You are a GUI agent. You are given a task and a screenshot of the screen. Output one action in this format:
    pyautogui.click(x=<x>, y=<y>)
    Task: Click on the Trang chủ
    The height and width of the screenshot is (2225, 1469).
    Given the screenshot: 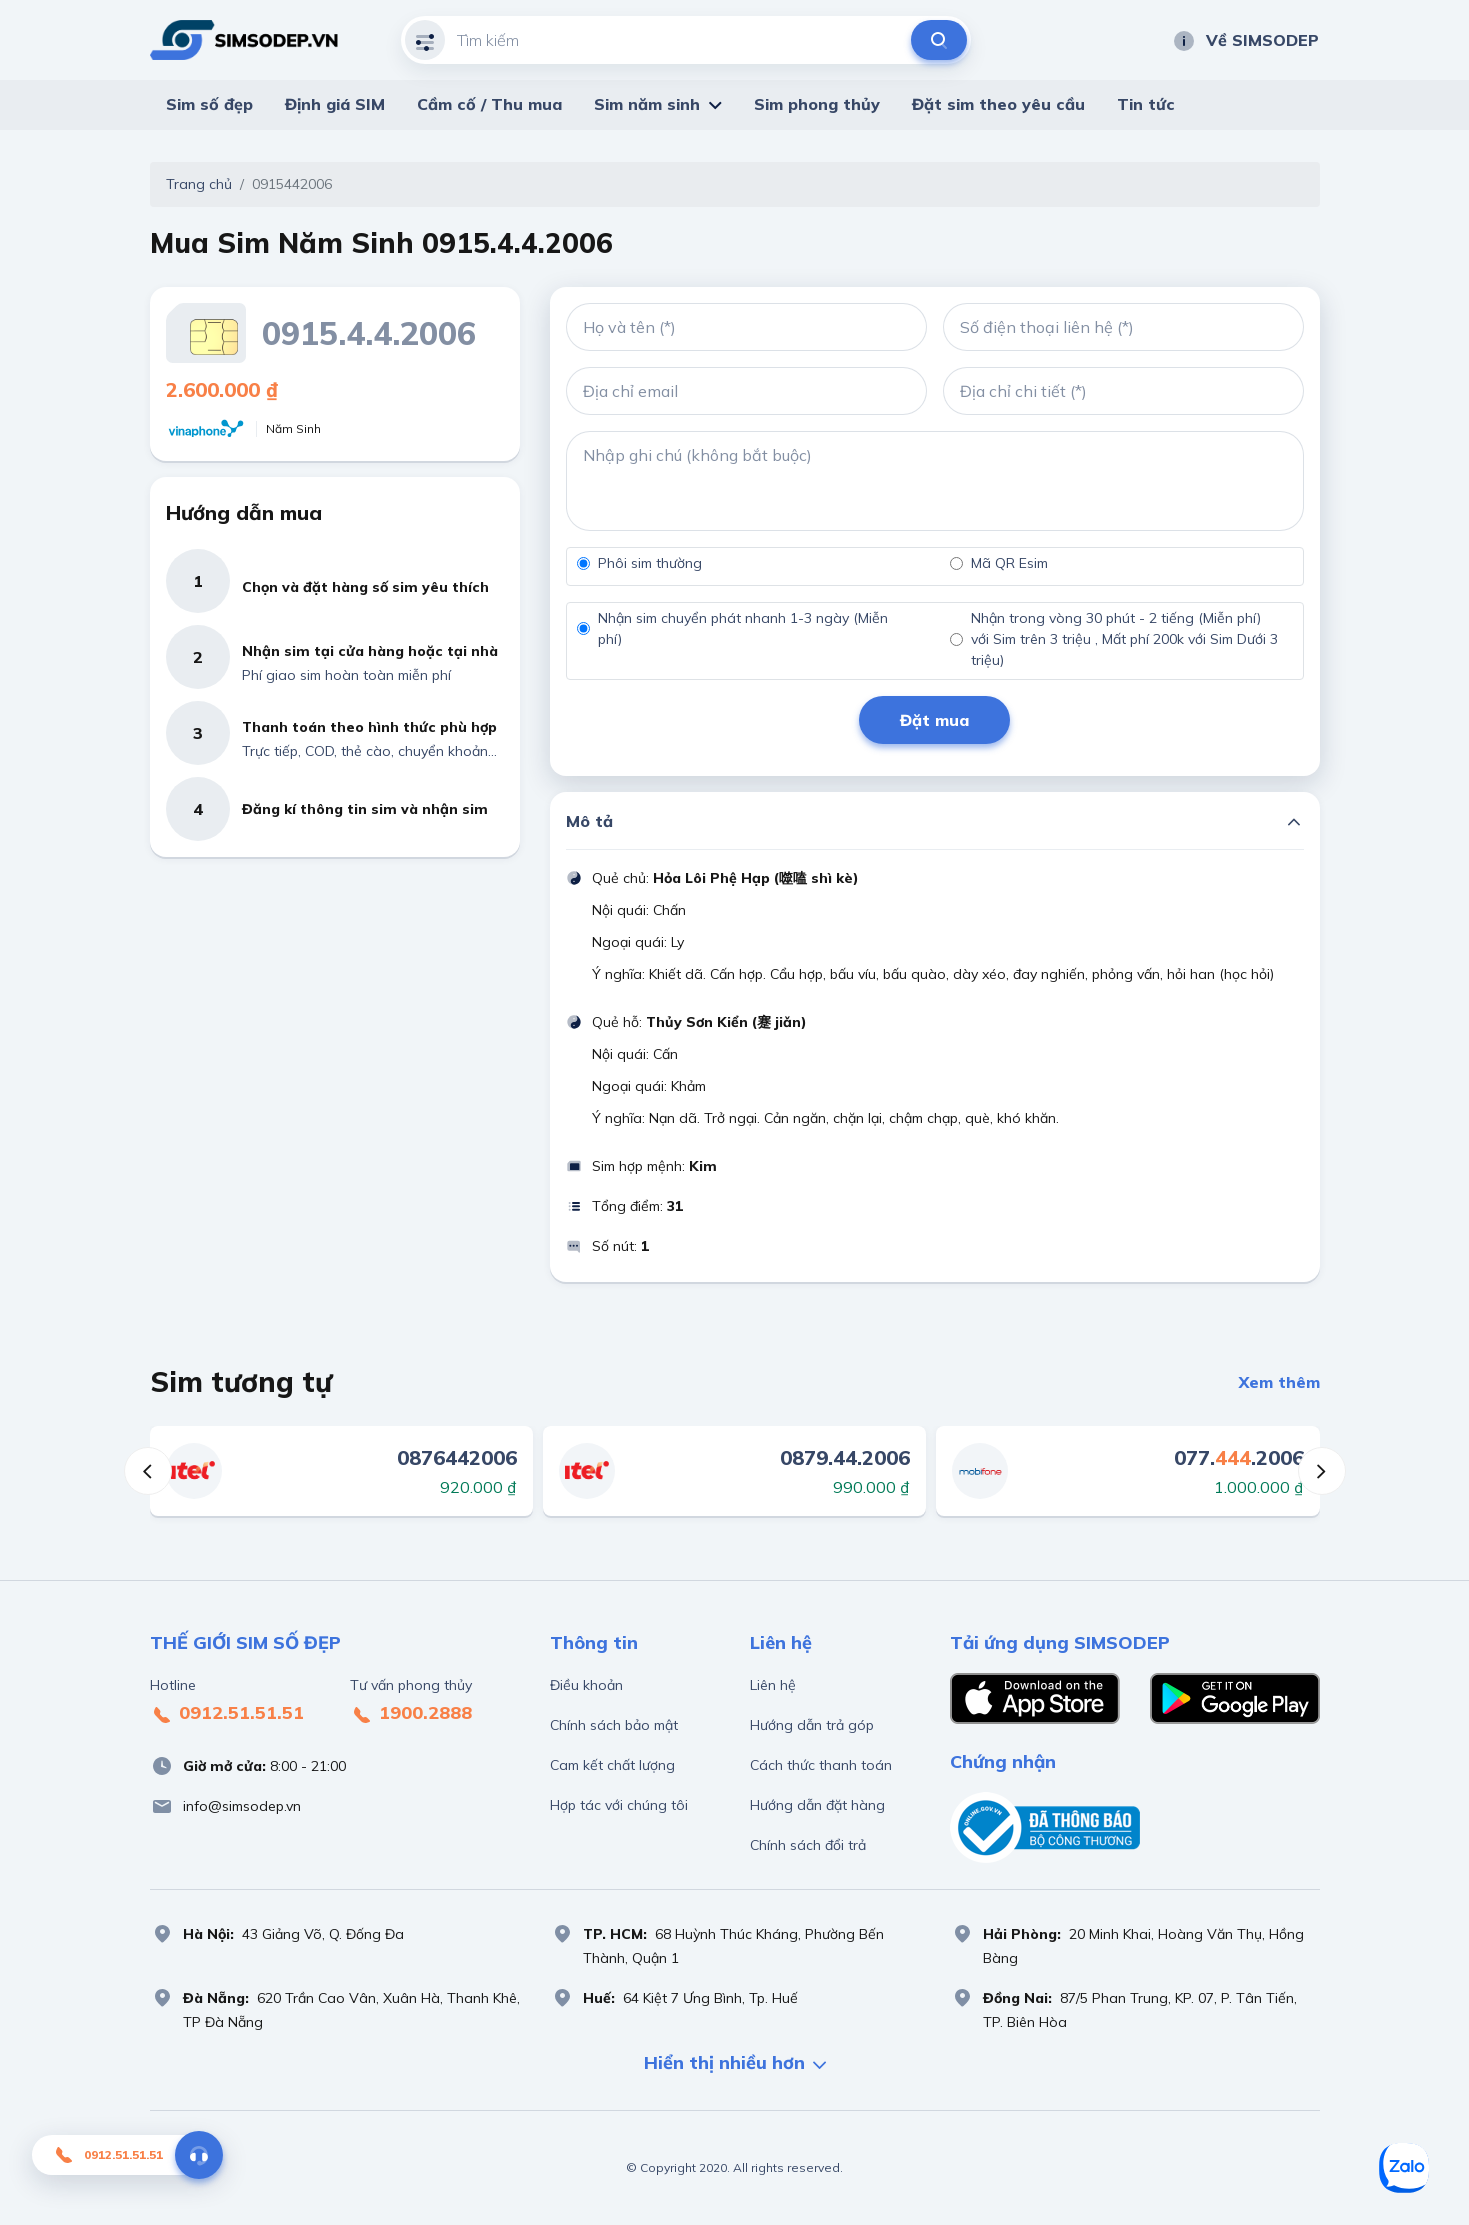 What is the action you would take?
    pyautogui.click(x=199, y=184)
    